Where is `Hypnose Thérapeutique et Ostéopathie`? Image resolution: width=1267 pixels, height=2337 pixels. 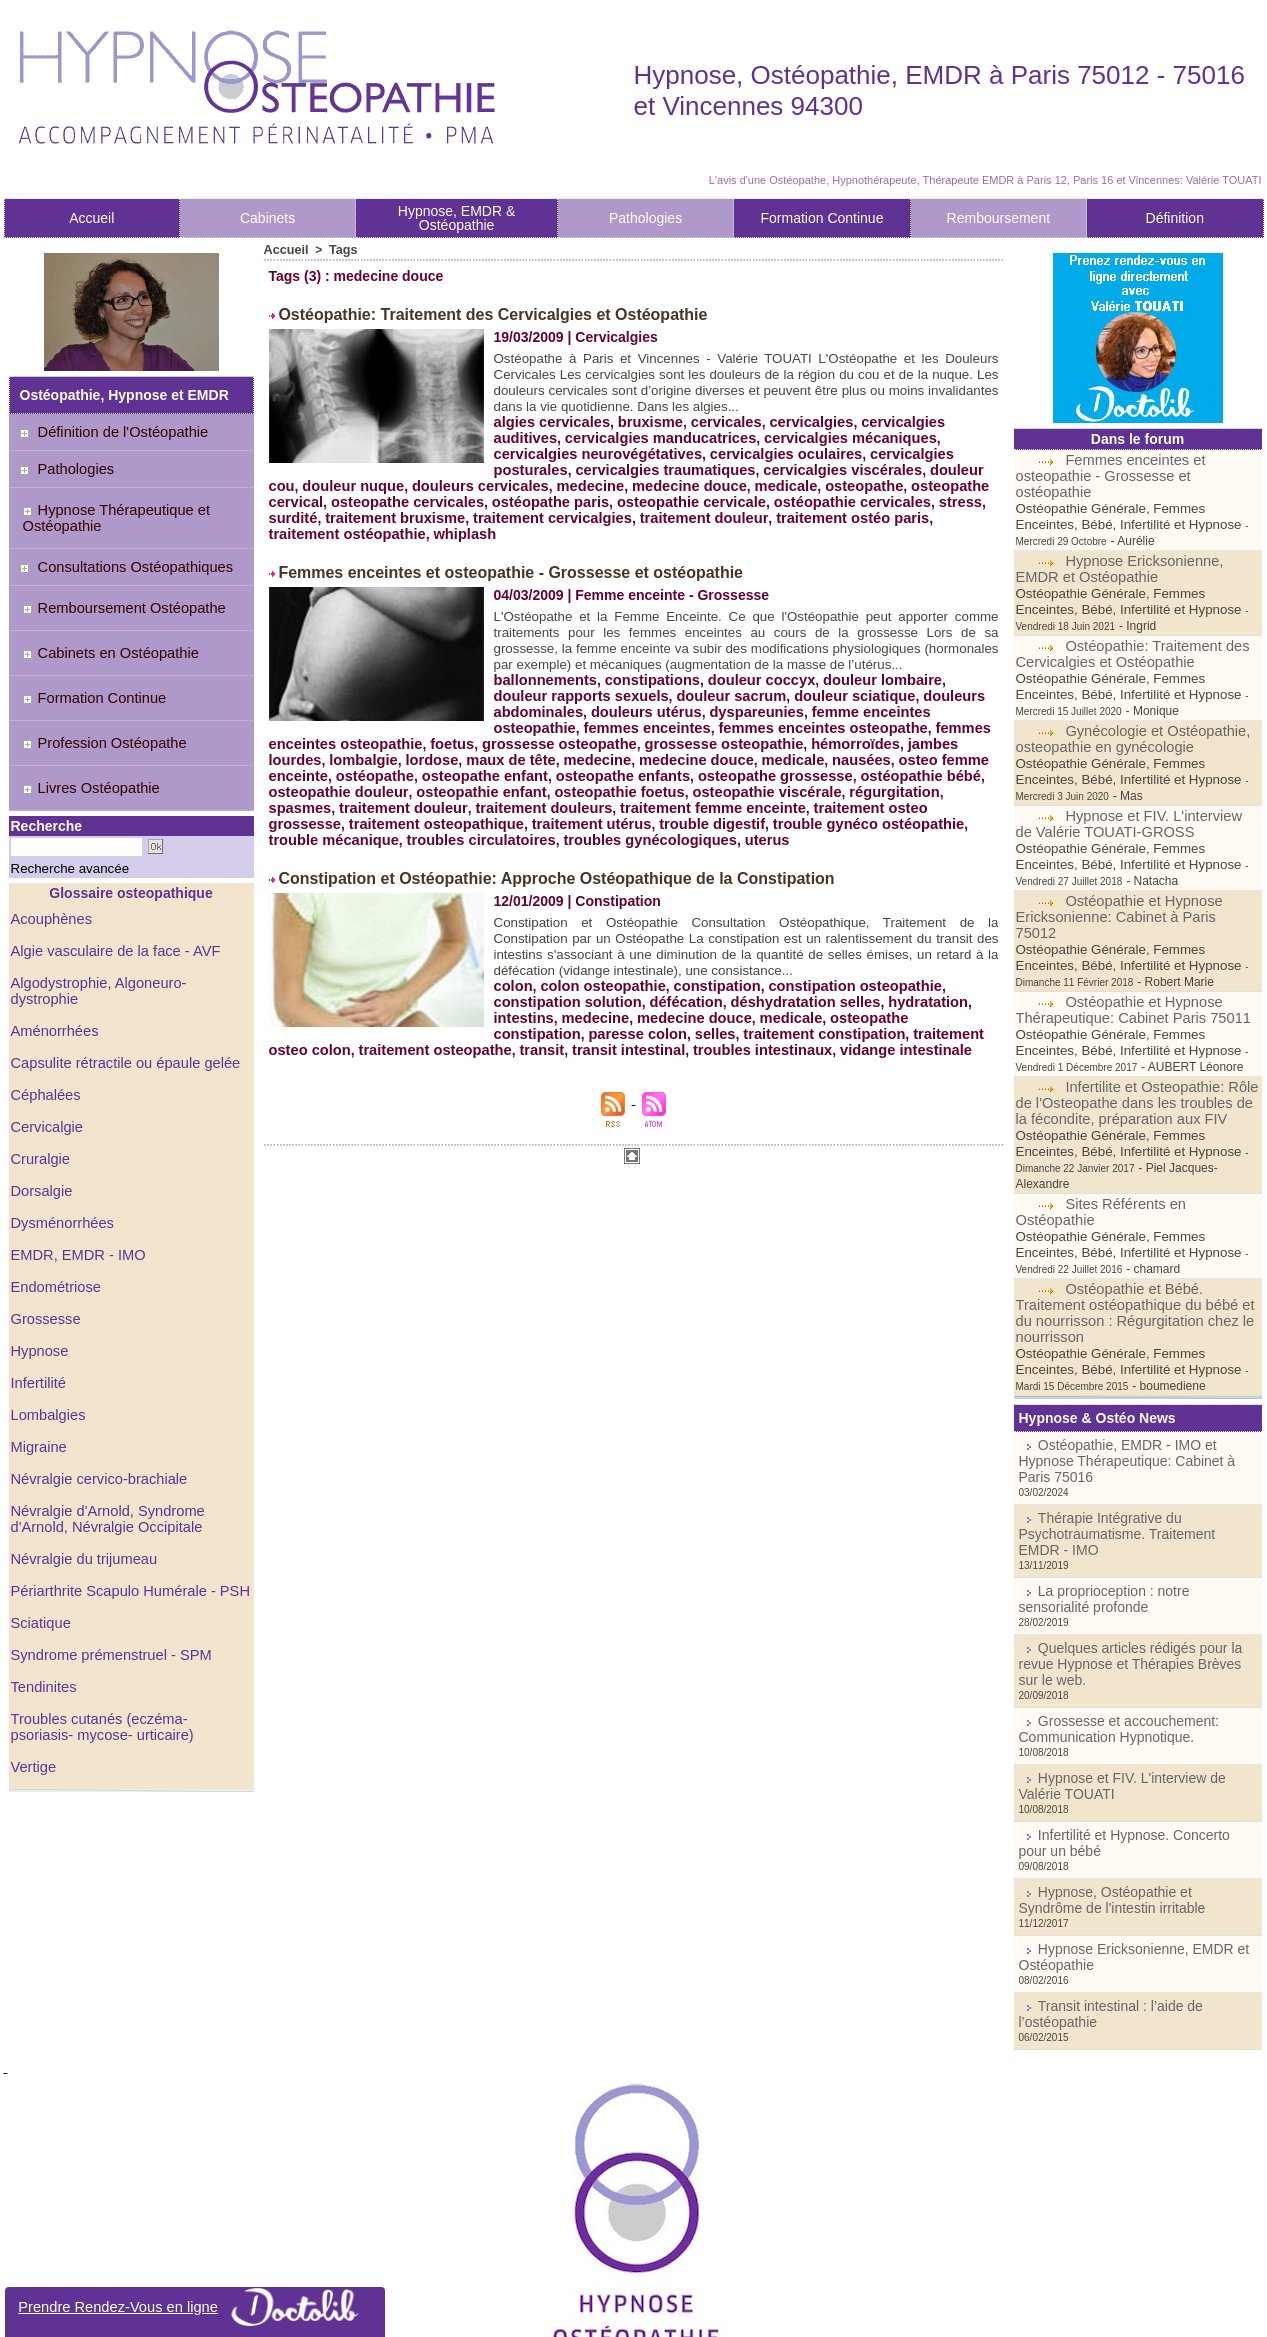 Hypnose Thérapeutique et Ostéopathie is located at coordinates (109, 514).